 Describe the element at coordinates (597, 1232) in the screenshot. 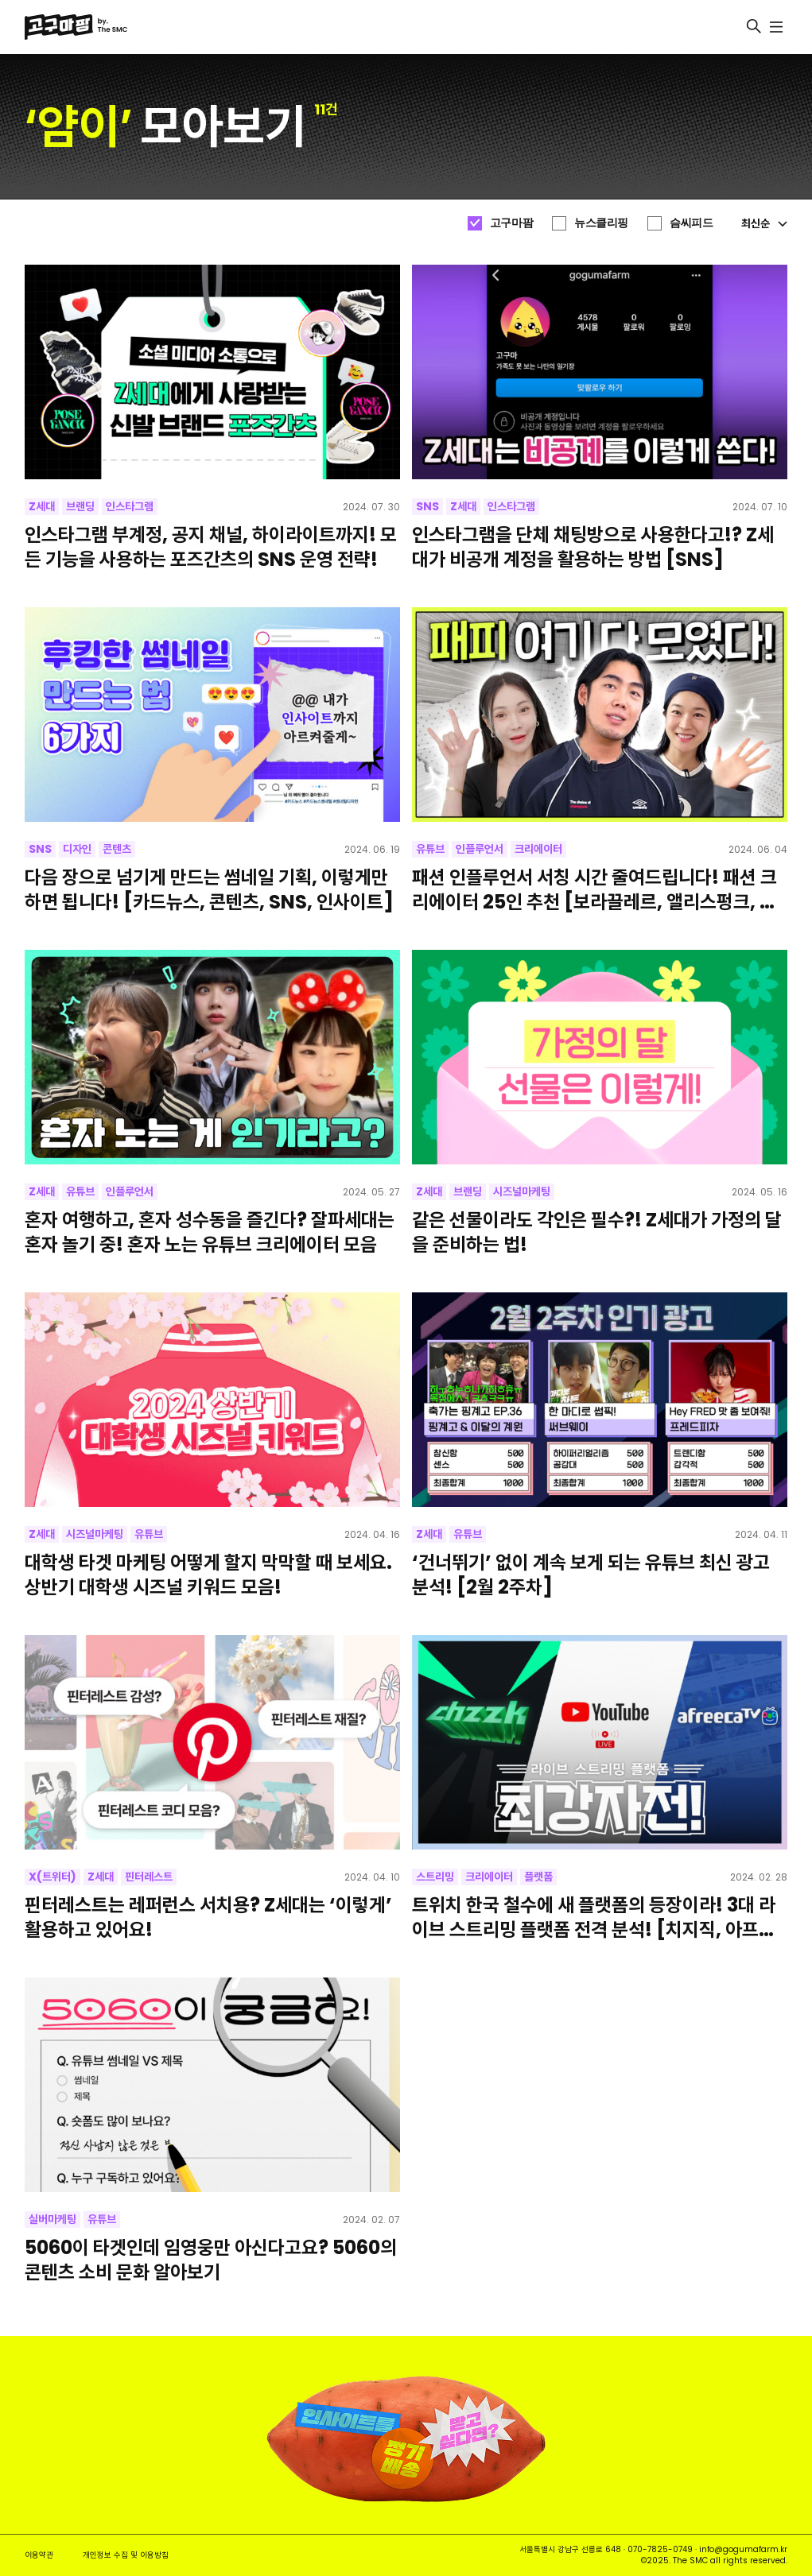

I see `같은 선물이라도 각인은 필수?! Z세대가 가정의 달을 준비하는 법!` at that location.